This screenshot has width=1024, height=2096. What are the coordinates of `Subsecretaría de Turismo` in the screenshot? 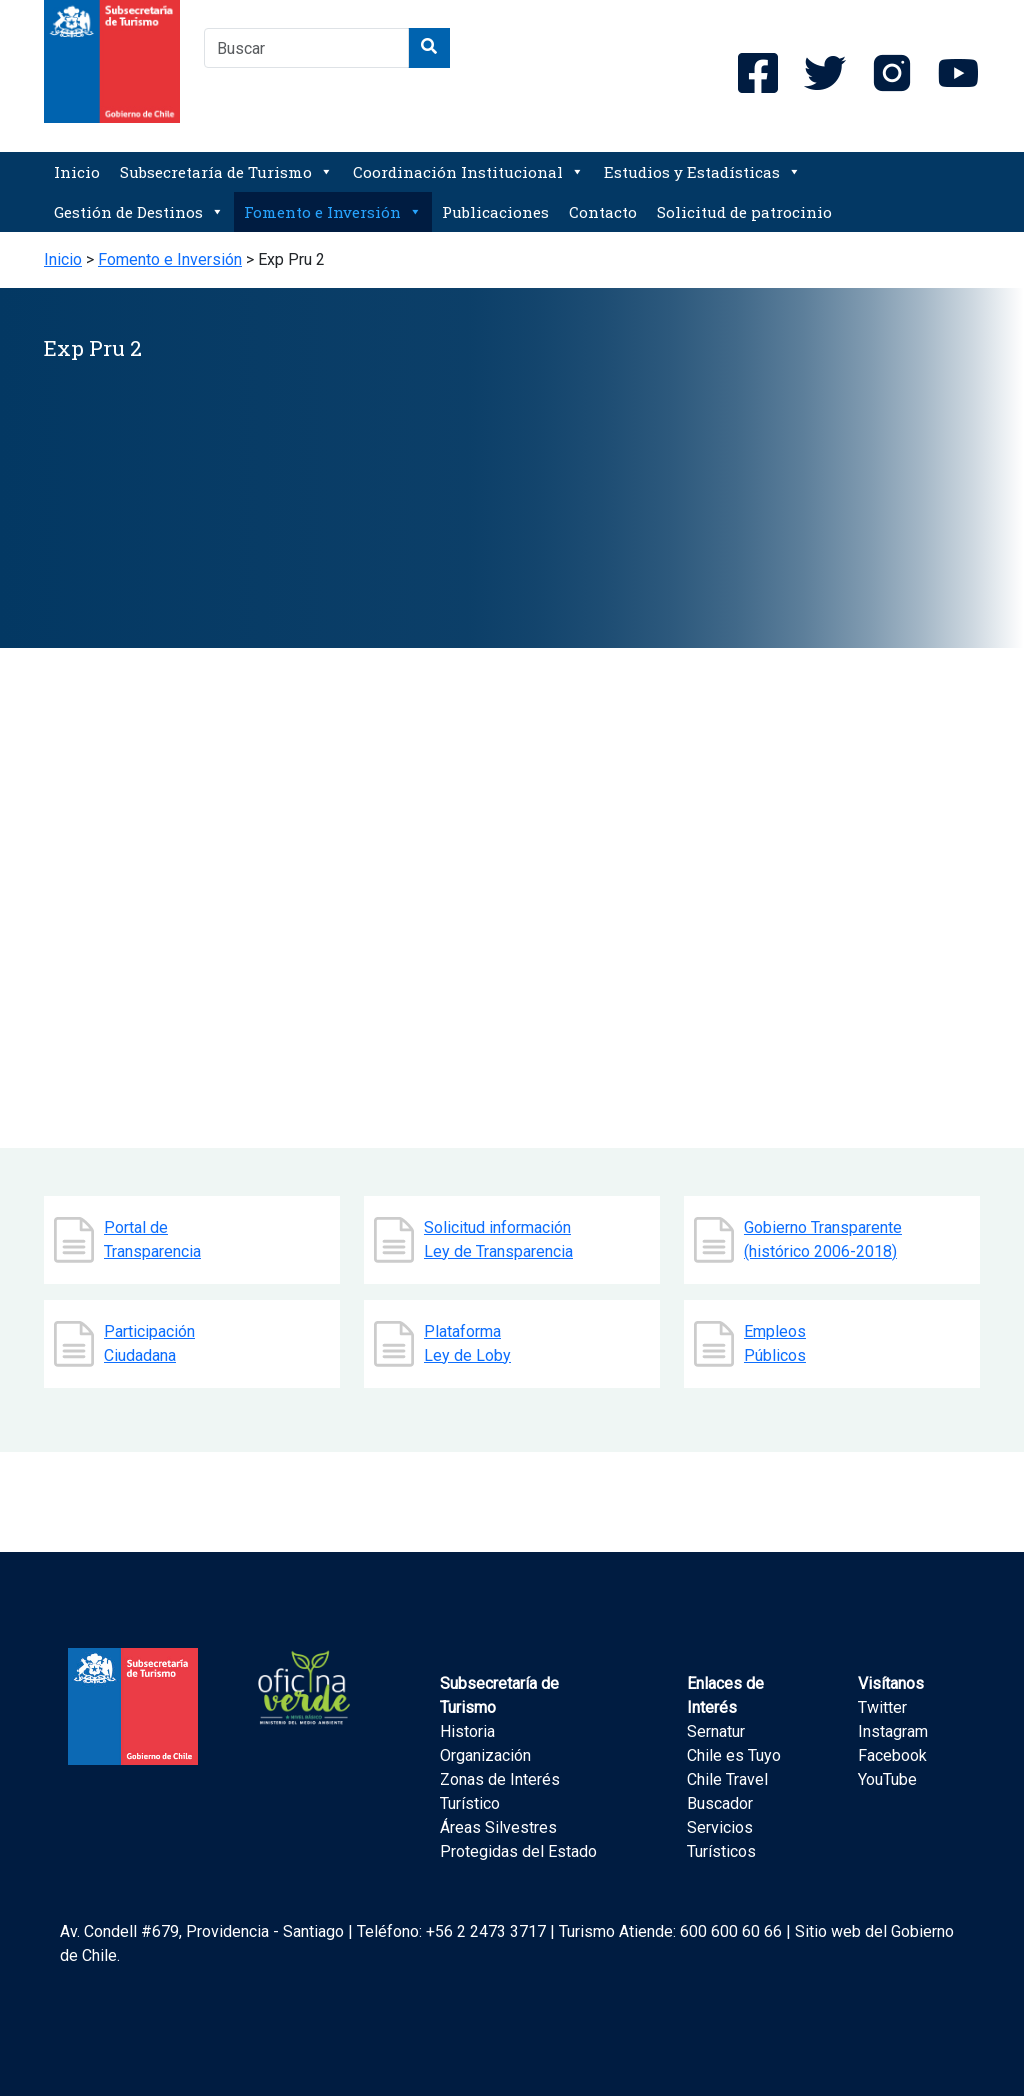 It's located at (226, 172).